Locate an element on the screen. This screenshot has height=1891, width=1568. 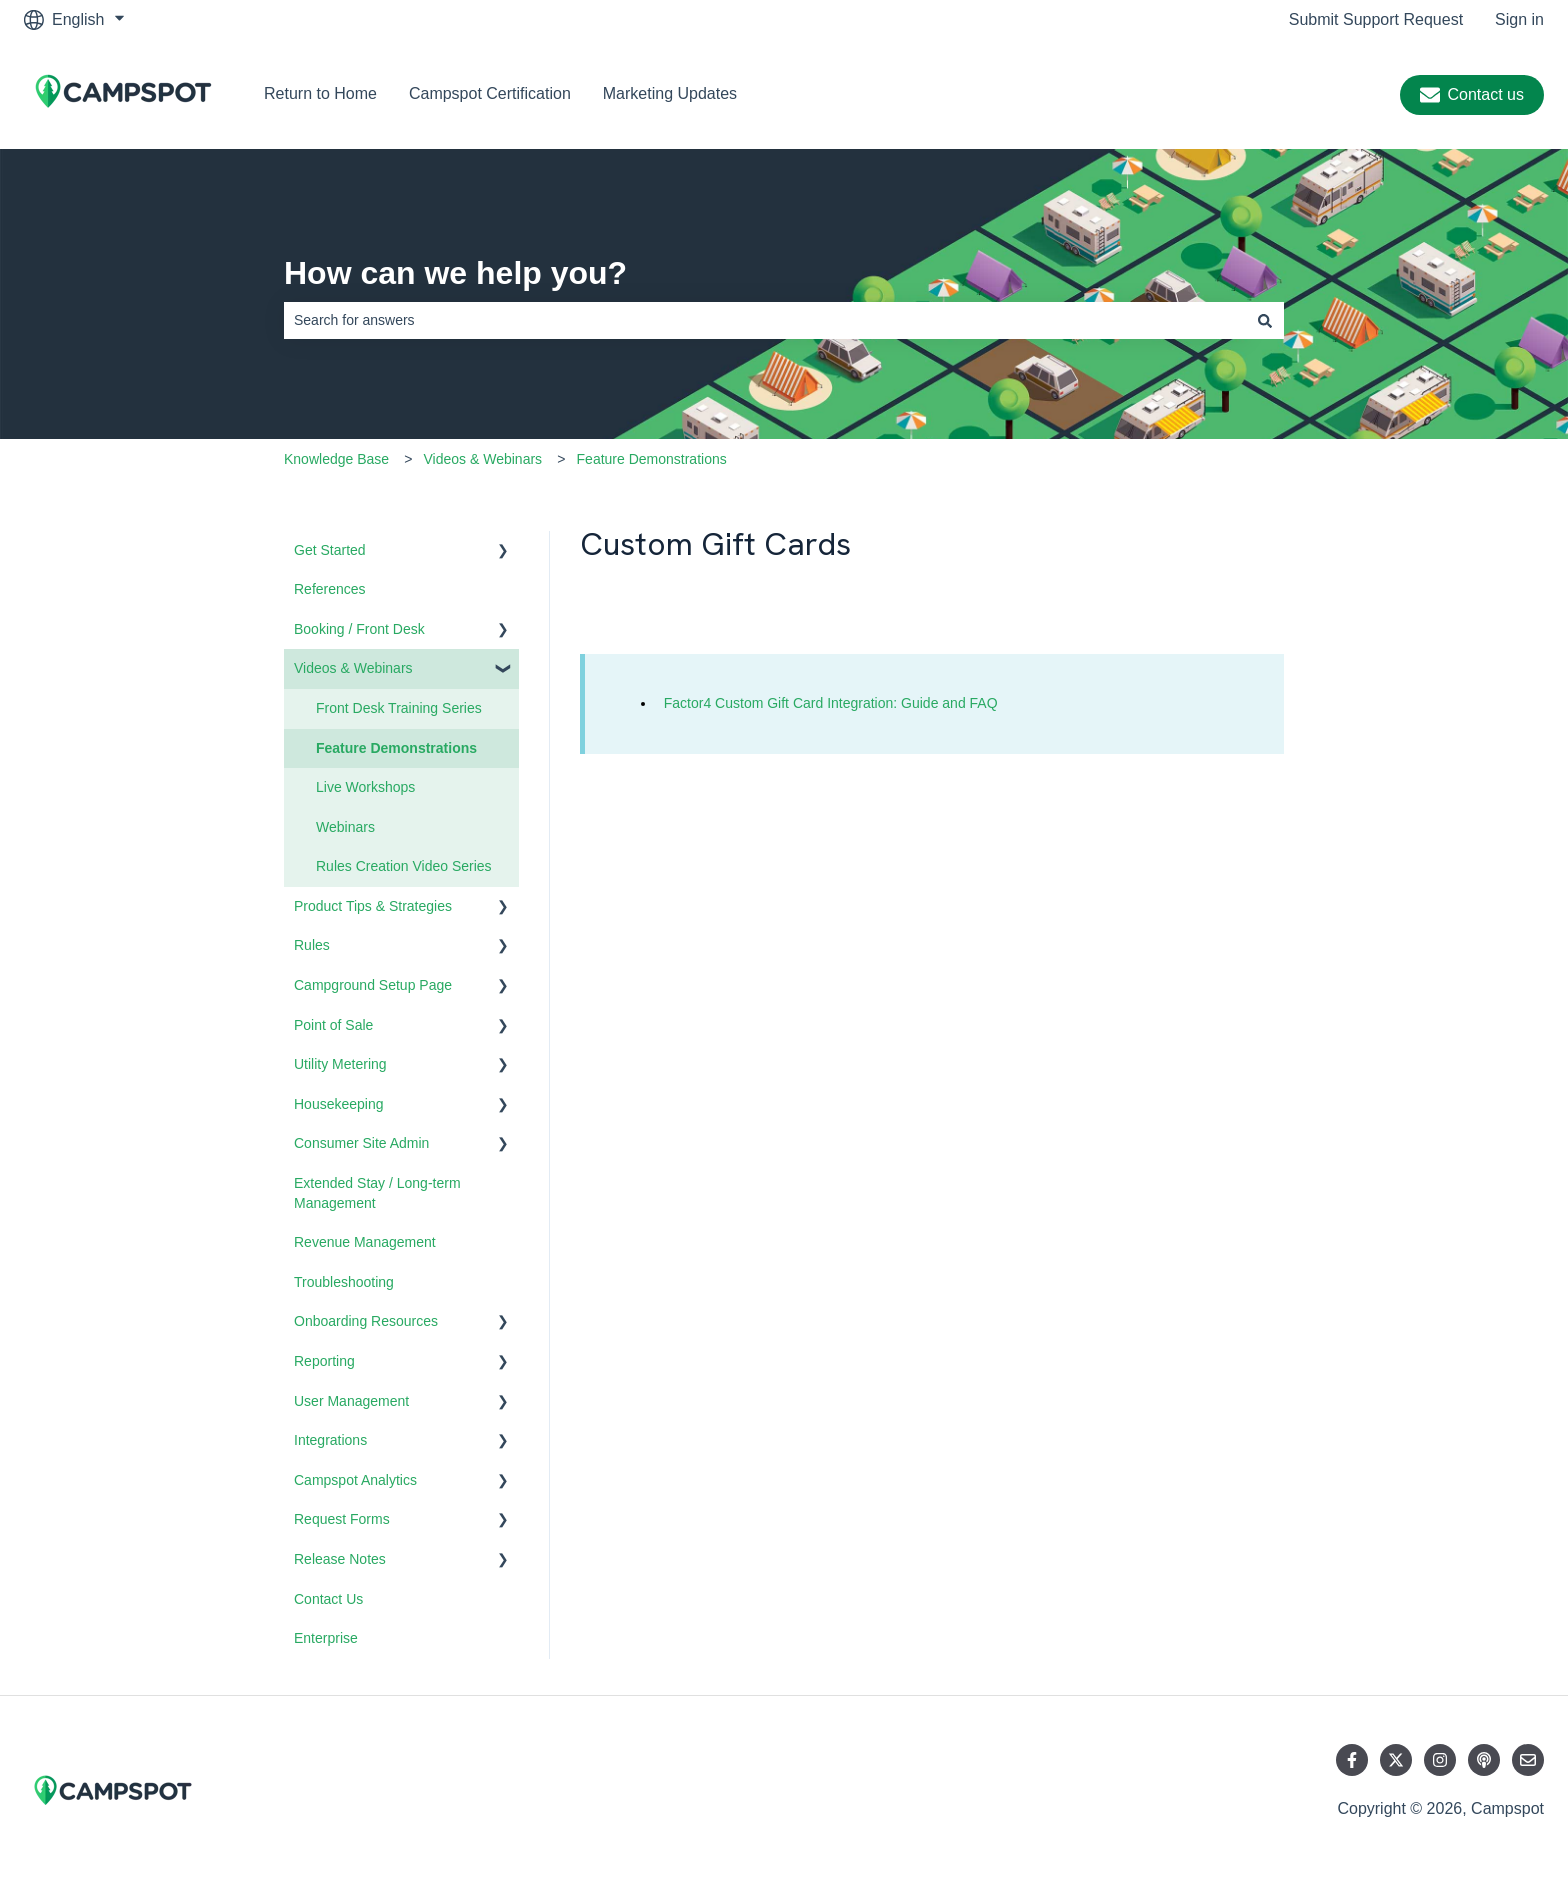
Onboarding Resources [menuitem] is located at coordinates (366, 1321).